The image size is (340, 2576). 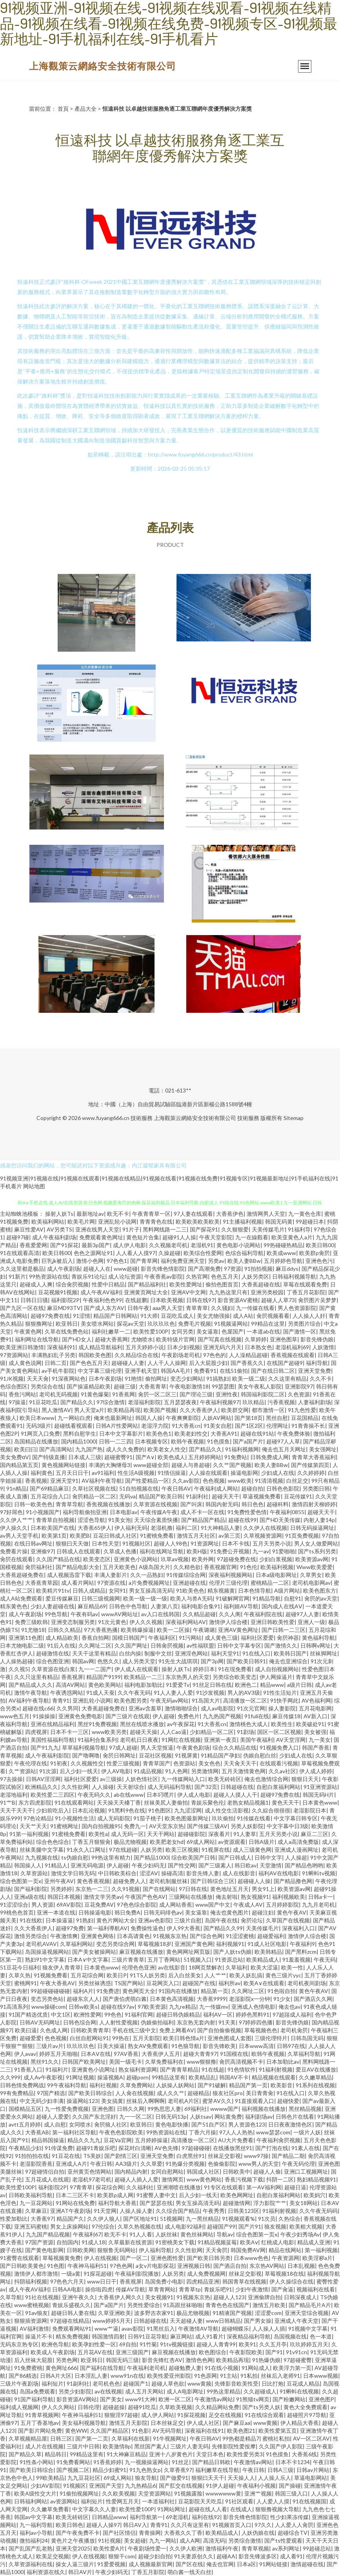 I want to click on 免费操性逼色, so click(x=147, y=1928).